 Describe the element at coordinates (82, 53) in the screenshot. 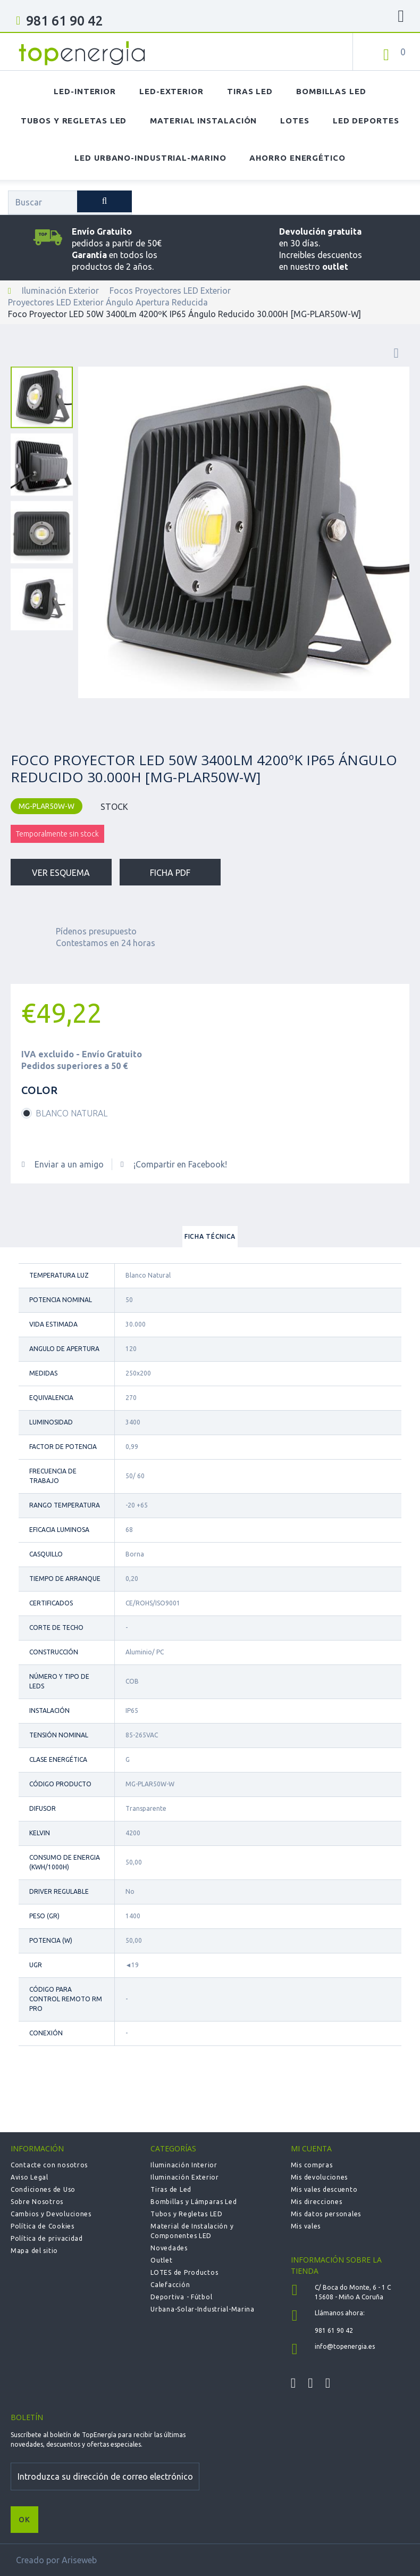

I see `TOPENERGIA-Paloma Felicidad España Vizoso` at that location.